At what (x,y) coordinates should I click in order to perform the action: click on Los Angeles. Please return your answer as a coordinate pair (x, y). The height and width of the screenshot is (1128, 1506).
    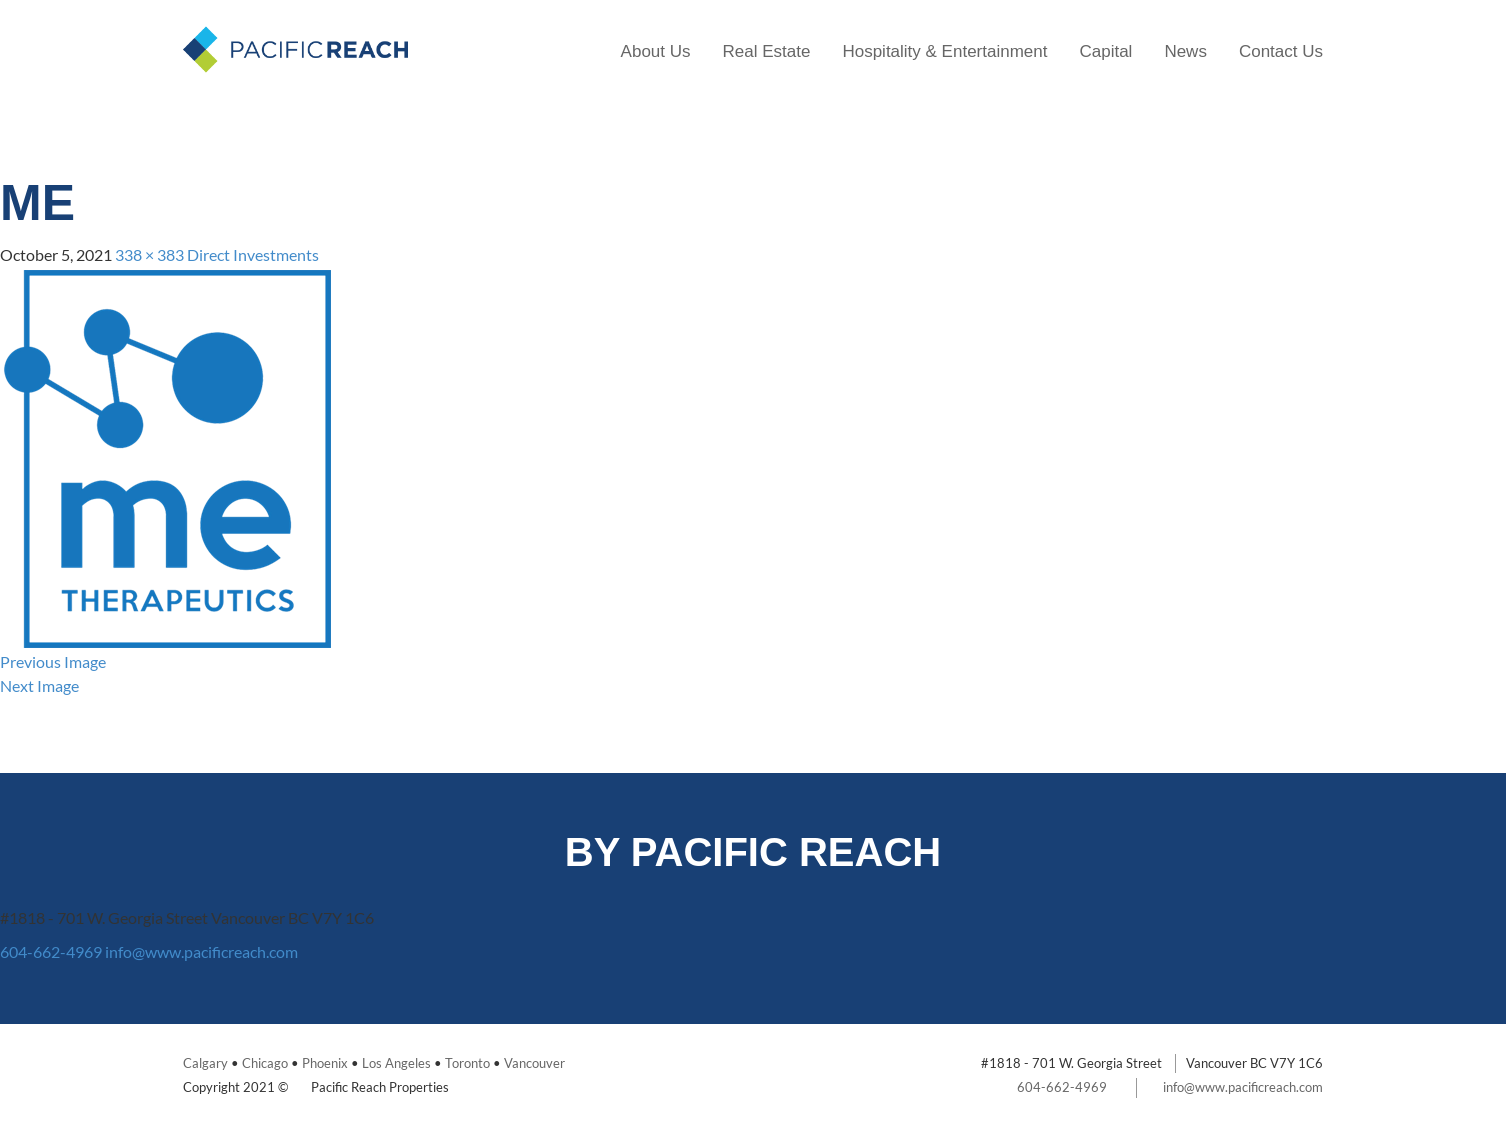
    Looking at the image, I should click on (396, 1063).